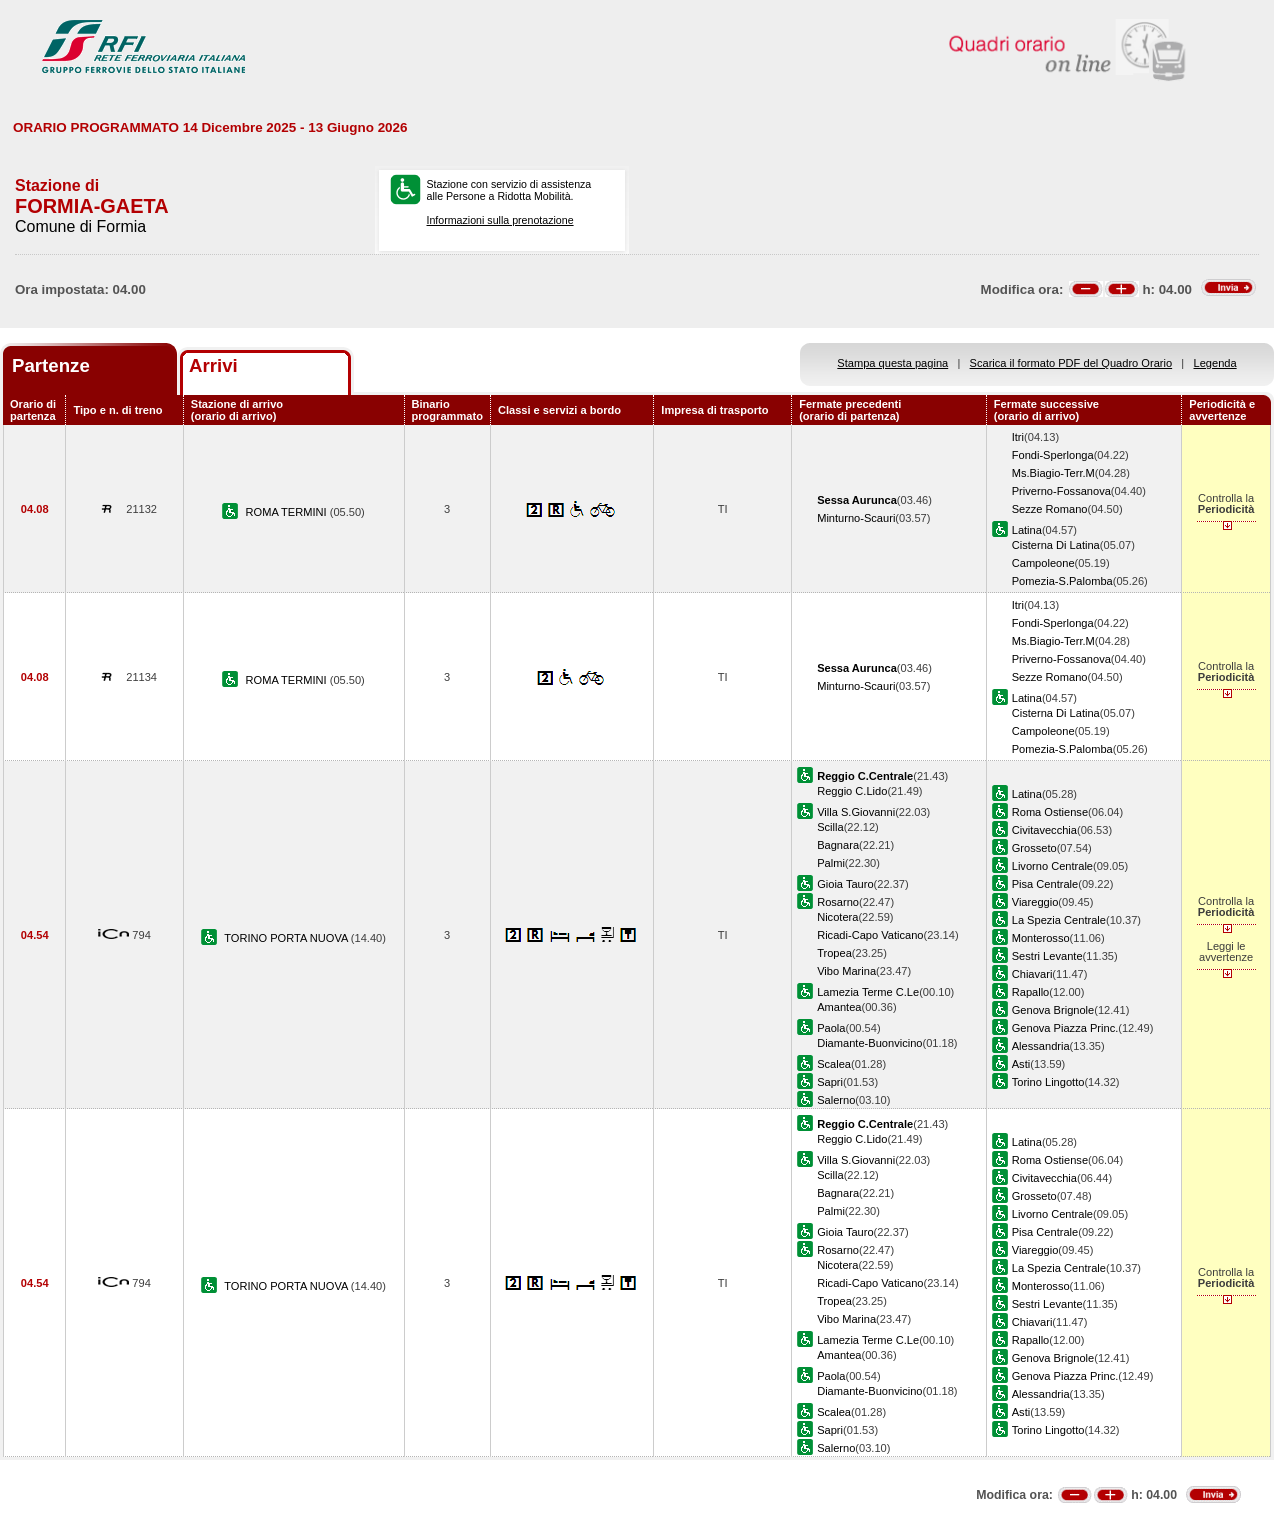 Image resolution: width=1274 pixels, height=1524 pixels. Describe the element at coordinates (1031, 992) in the screenshot. I see `Rapallo` at that location.